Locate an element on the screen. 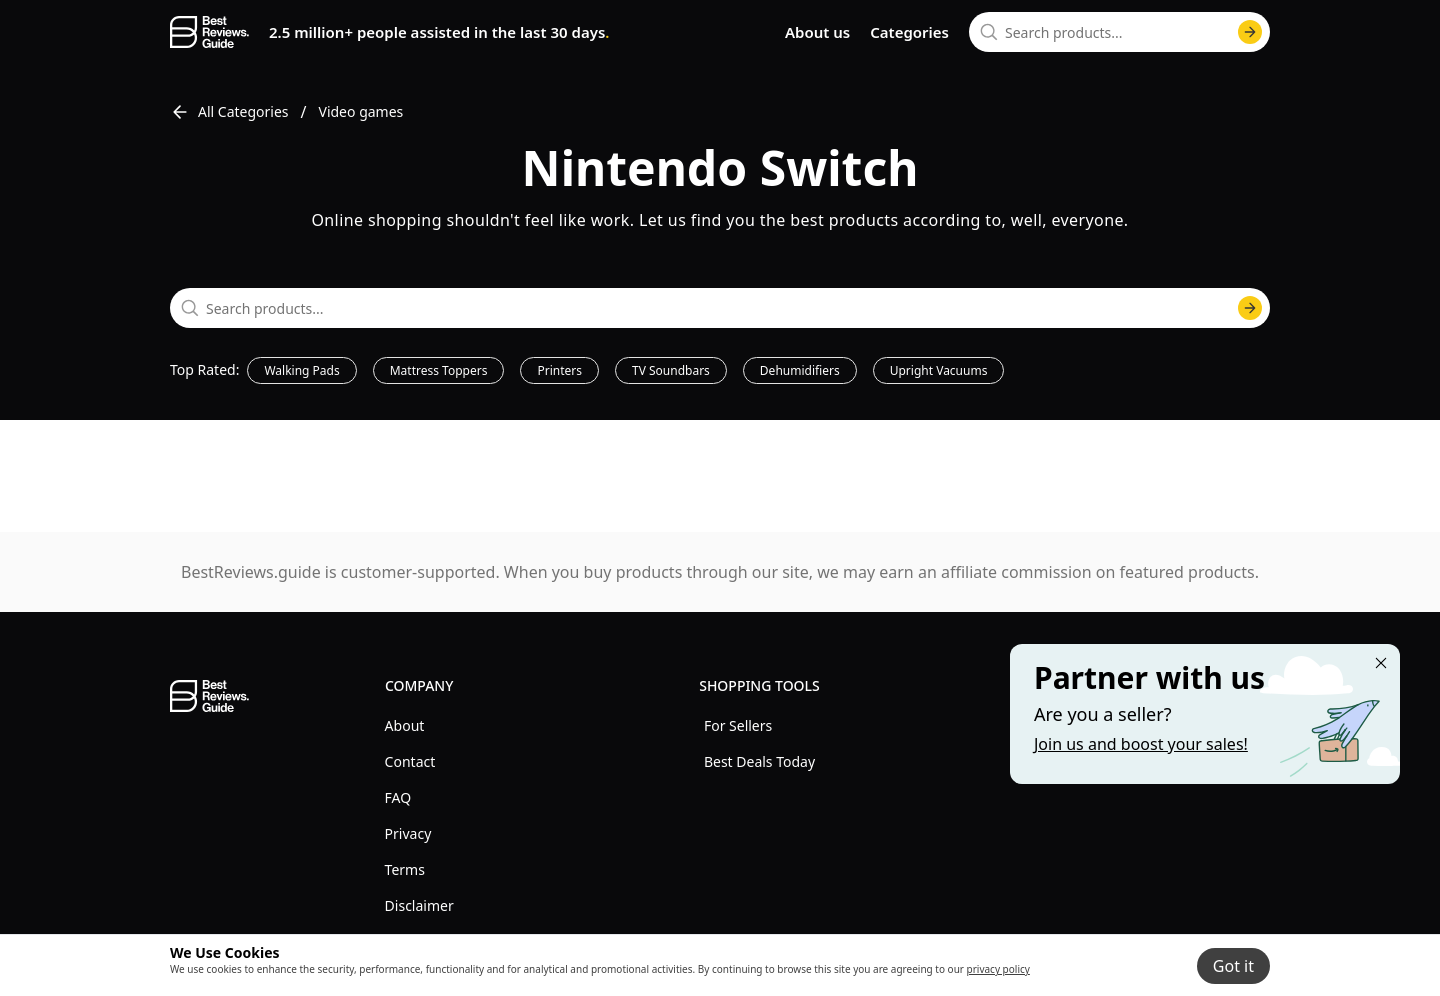  Categories [go to categories page] is located at coordinates (909, 32).